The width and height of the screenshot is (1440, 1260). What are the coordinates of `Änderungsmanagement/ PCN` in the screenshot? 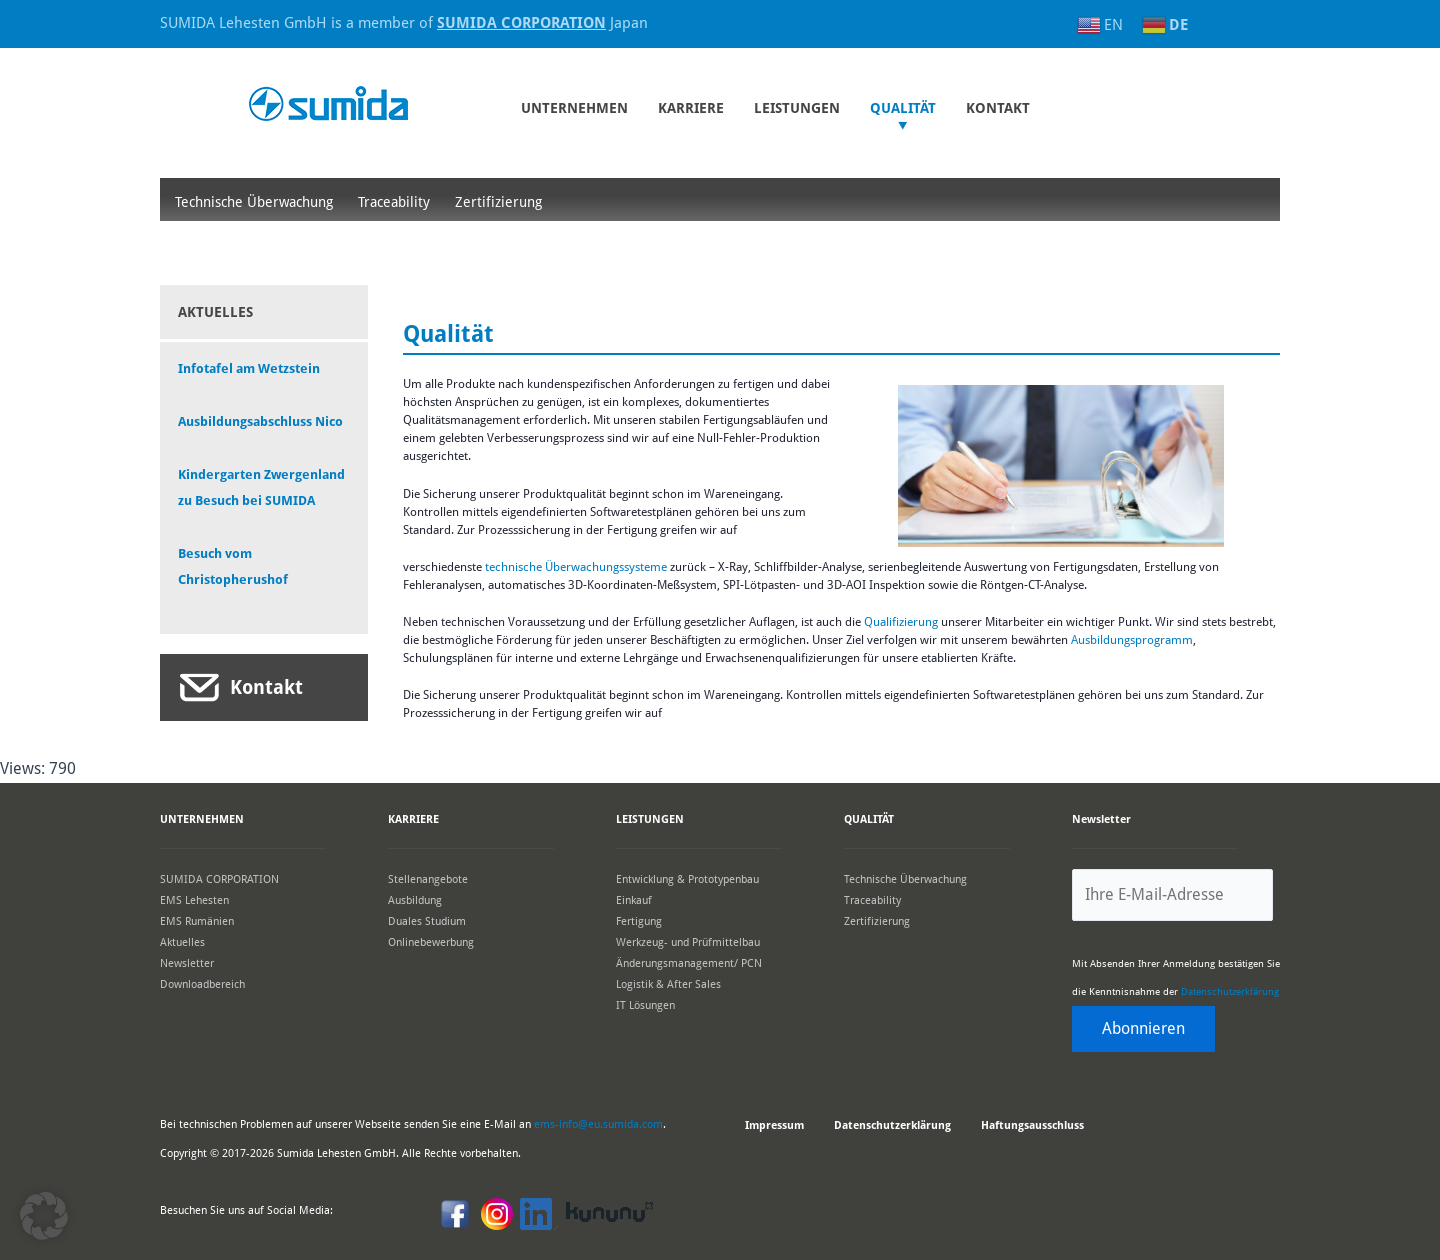 It's located at (689, 962).